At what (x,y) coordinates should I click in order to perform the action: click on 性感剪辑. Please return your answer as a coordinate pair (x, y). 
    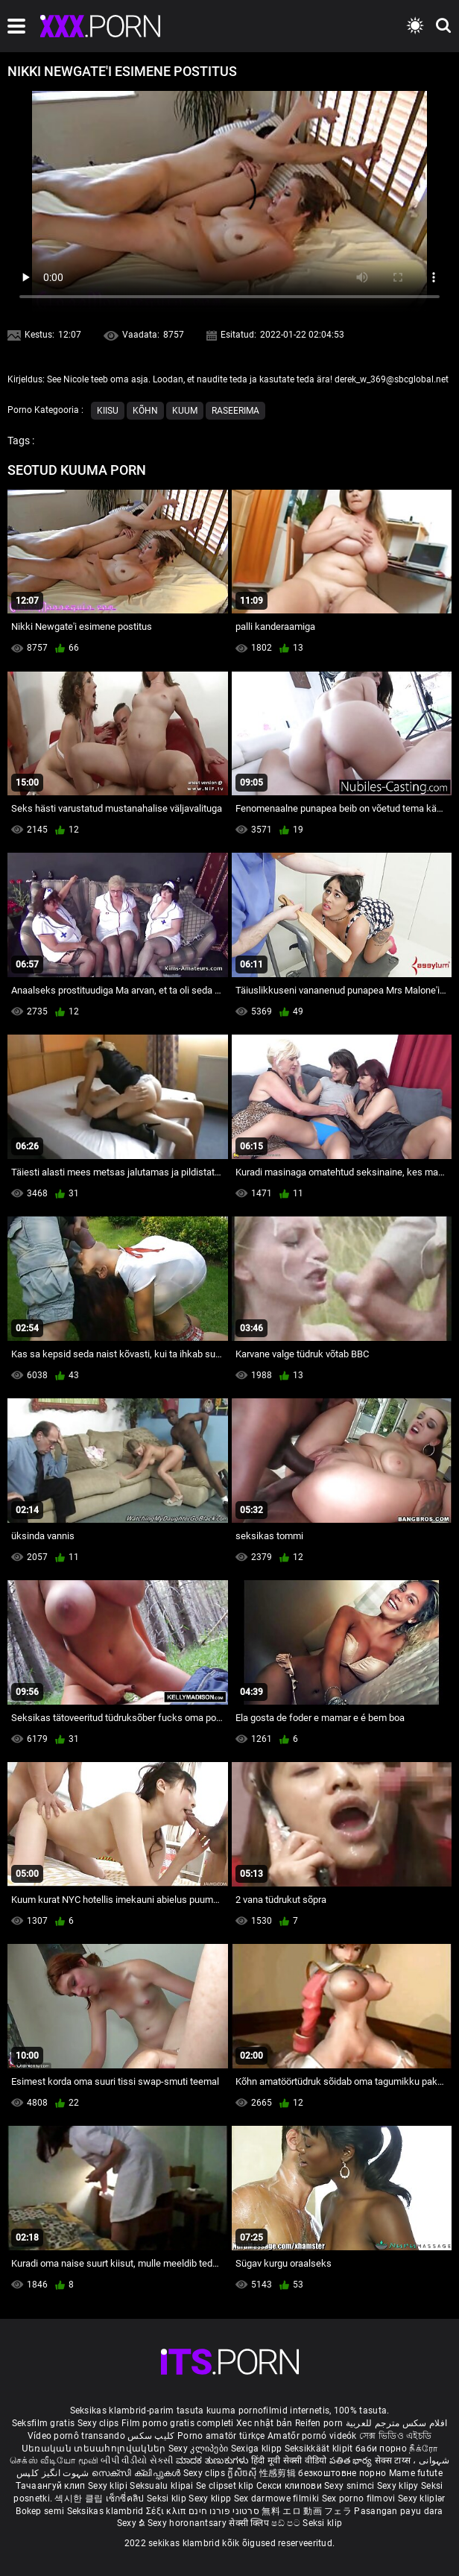
    Looking at the image, I should click on (279, 2473).